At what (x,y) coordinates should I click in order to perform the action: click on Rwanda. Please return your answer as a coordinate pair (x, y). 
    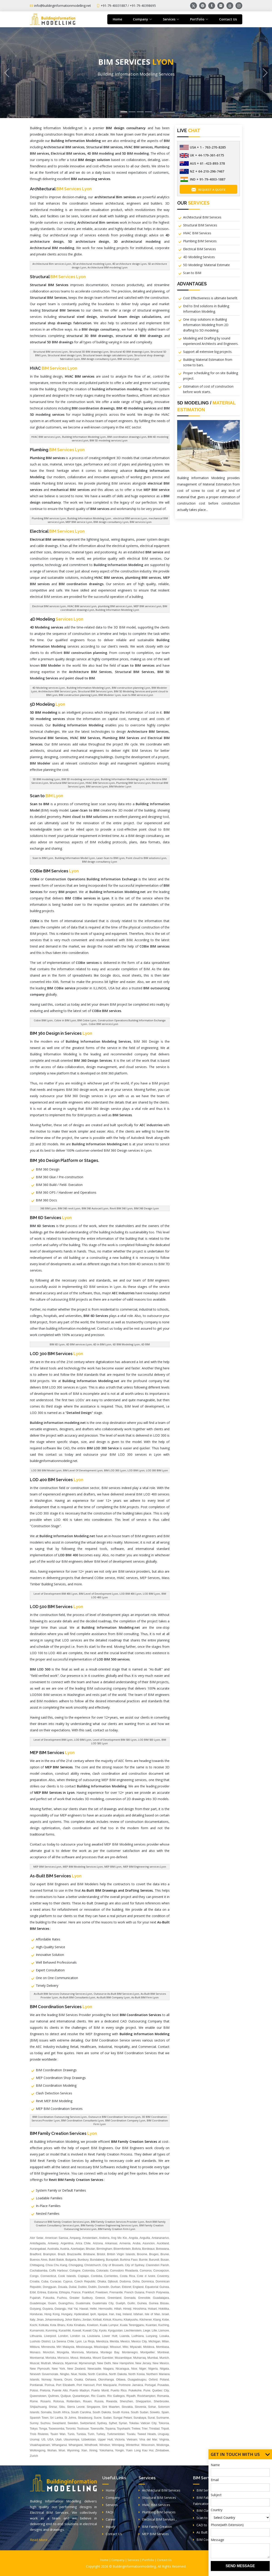
    Looking at the image, I should click on (111, 2401).